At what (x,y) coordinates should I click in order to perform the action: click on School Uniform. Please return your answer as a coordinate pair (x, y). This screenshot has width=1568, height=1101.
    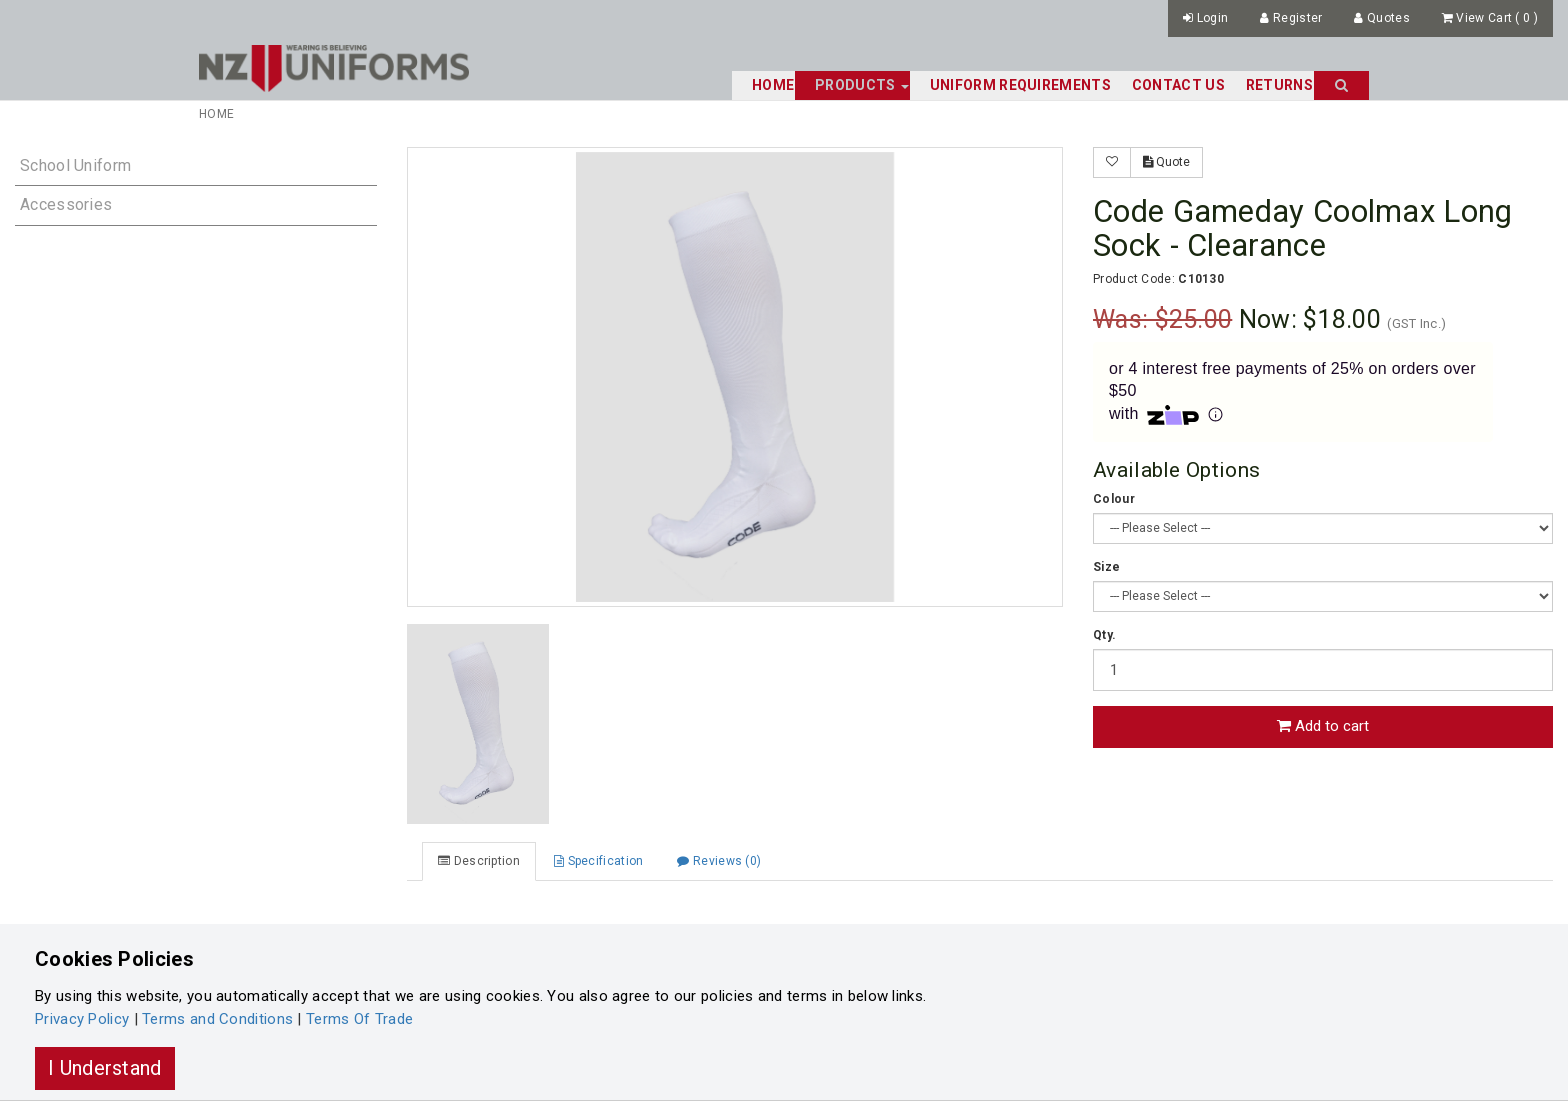
    Looking at the image, I should click on (75, 165).